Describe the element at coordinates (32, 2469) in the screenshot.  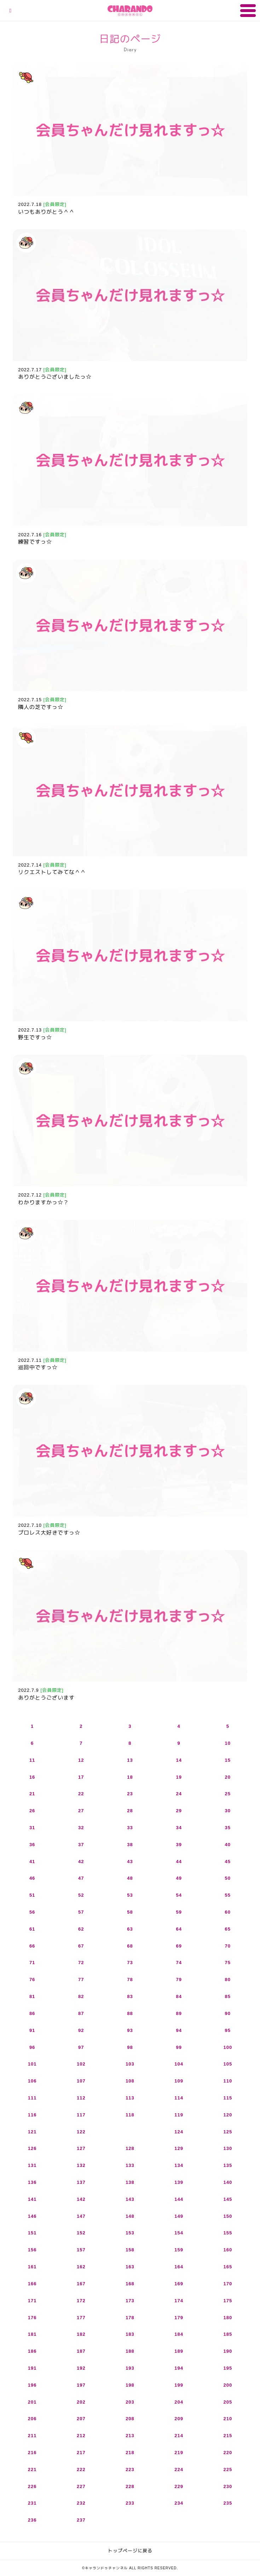
I see `221` at that location.